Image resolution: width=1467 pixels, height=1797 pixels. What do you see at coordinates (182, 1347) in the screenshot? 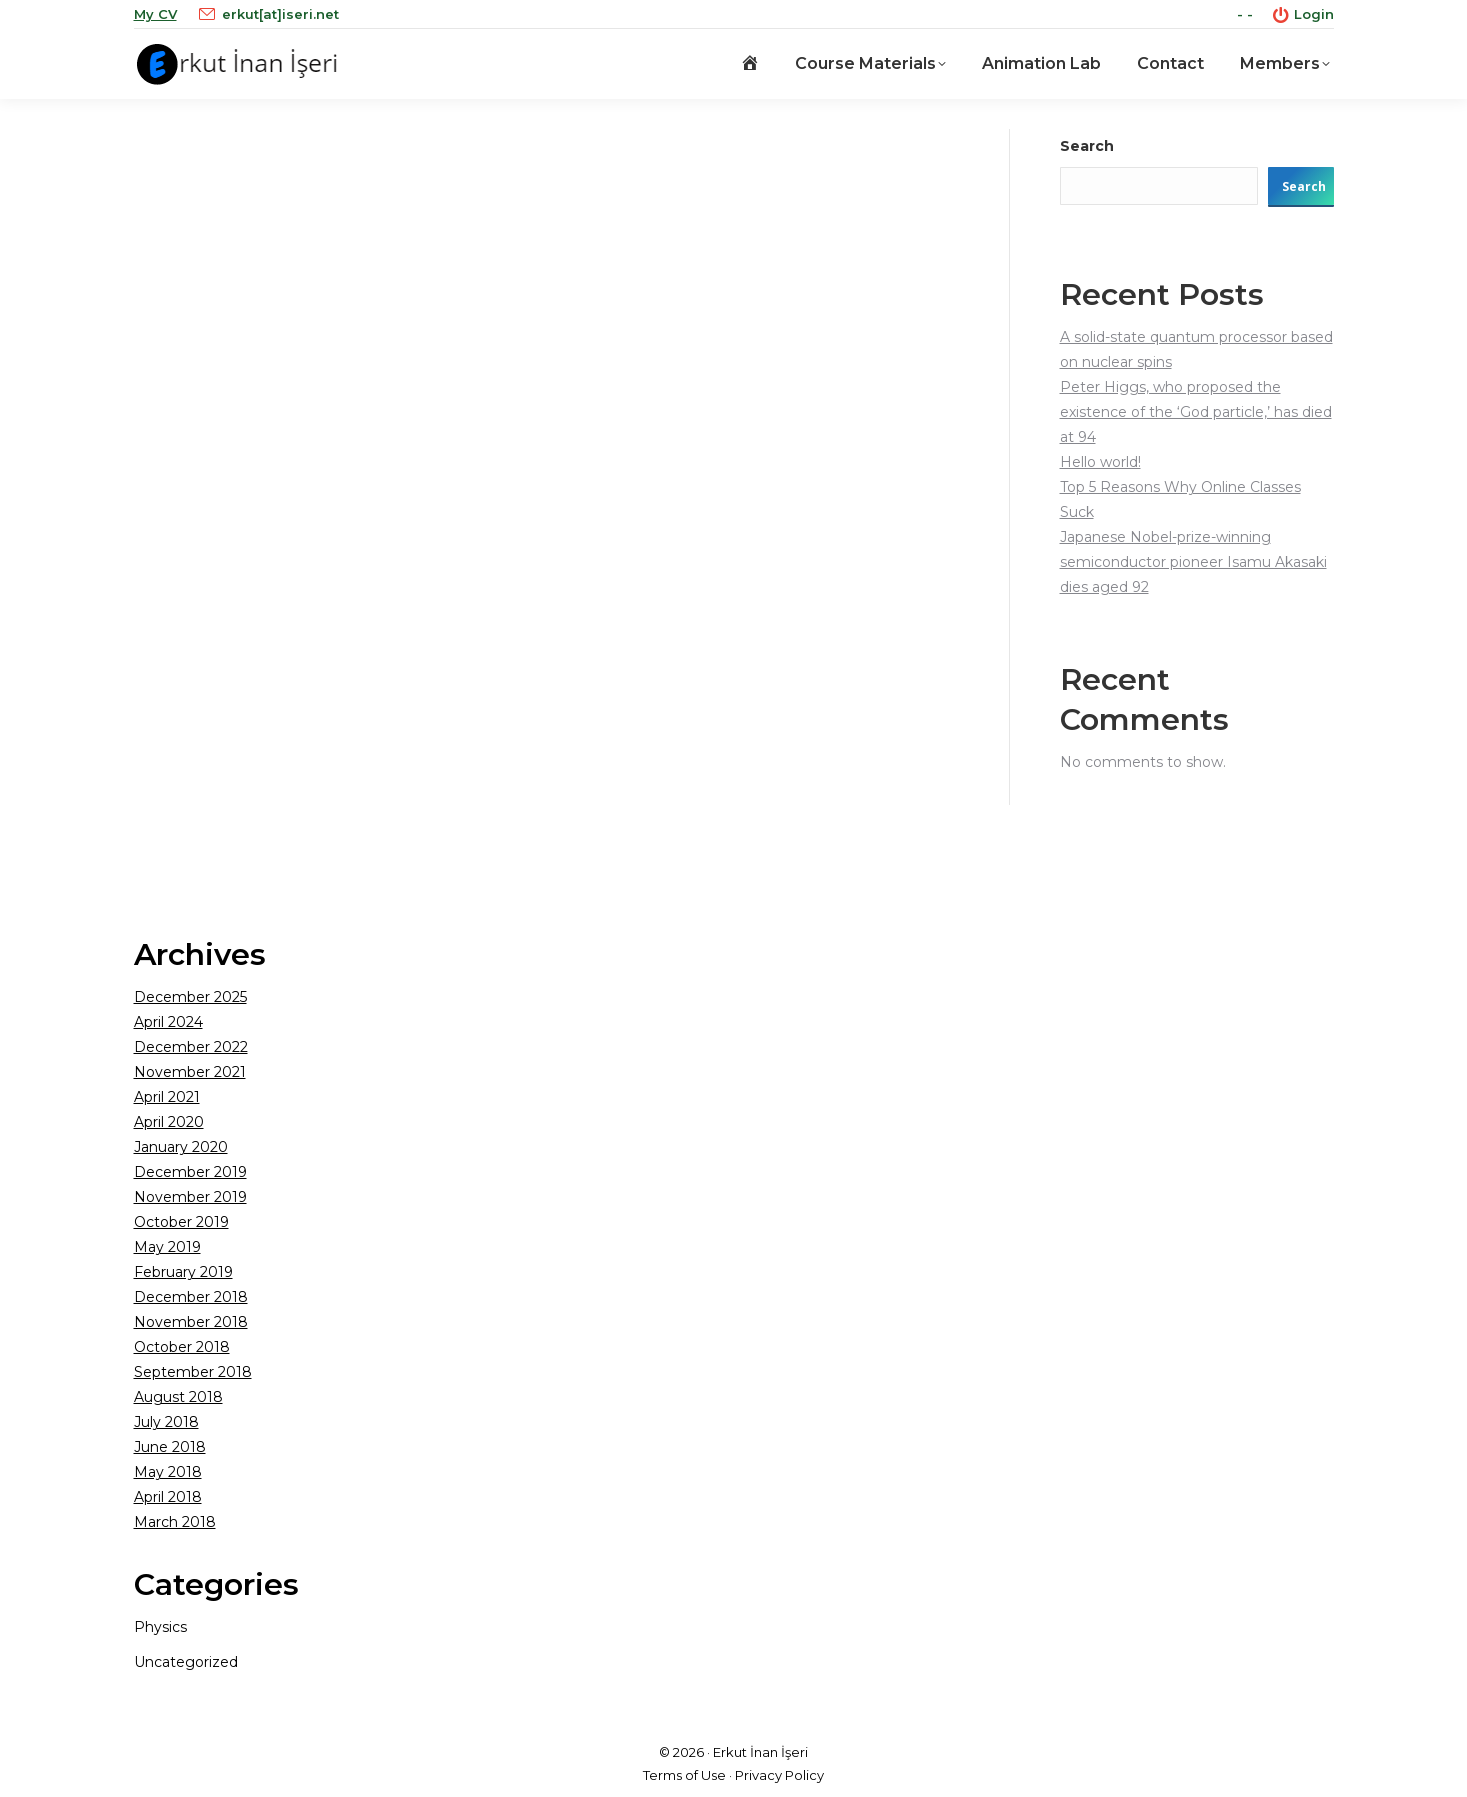
I see `October 2018` at bounding box center [182, 1347].